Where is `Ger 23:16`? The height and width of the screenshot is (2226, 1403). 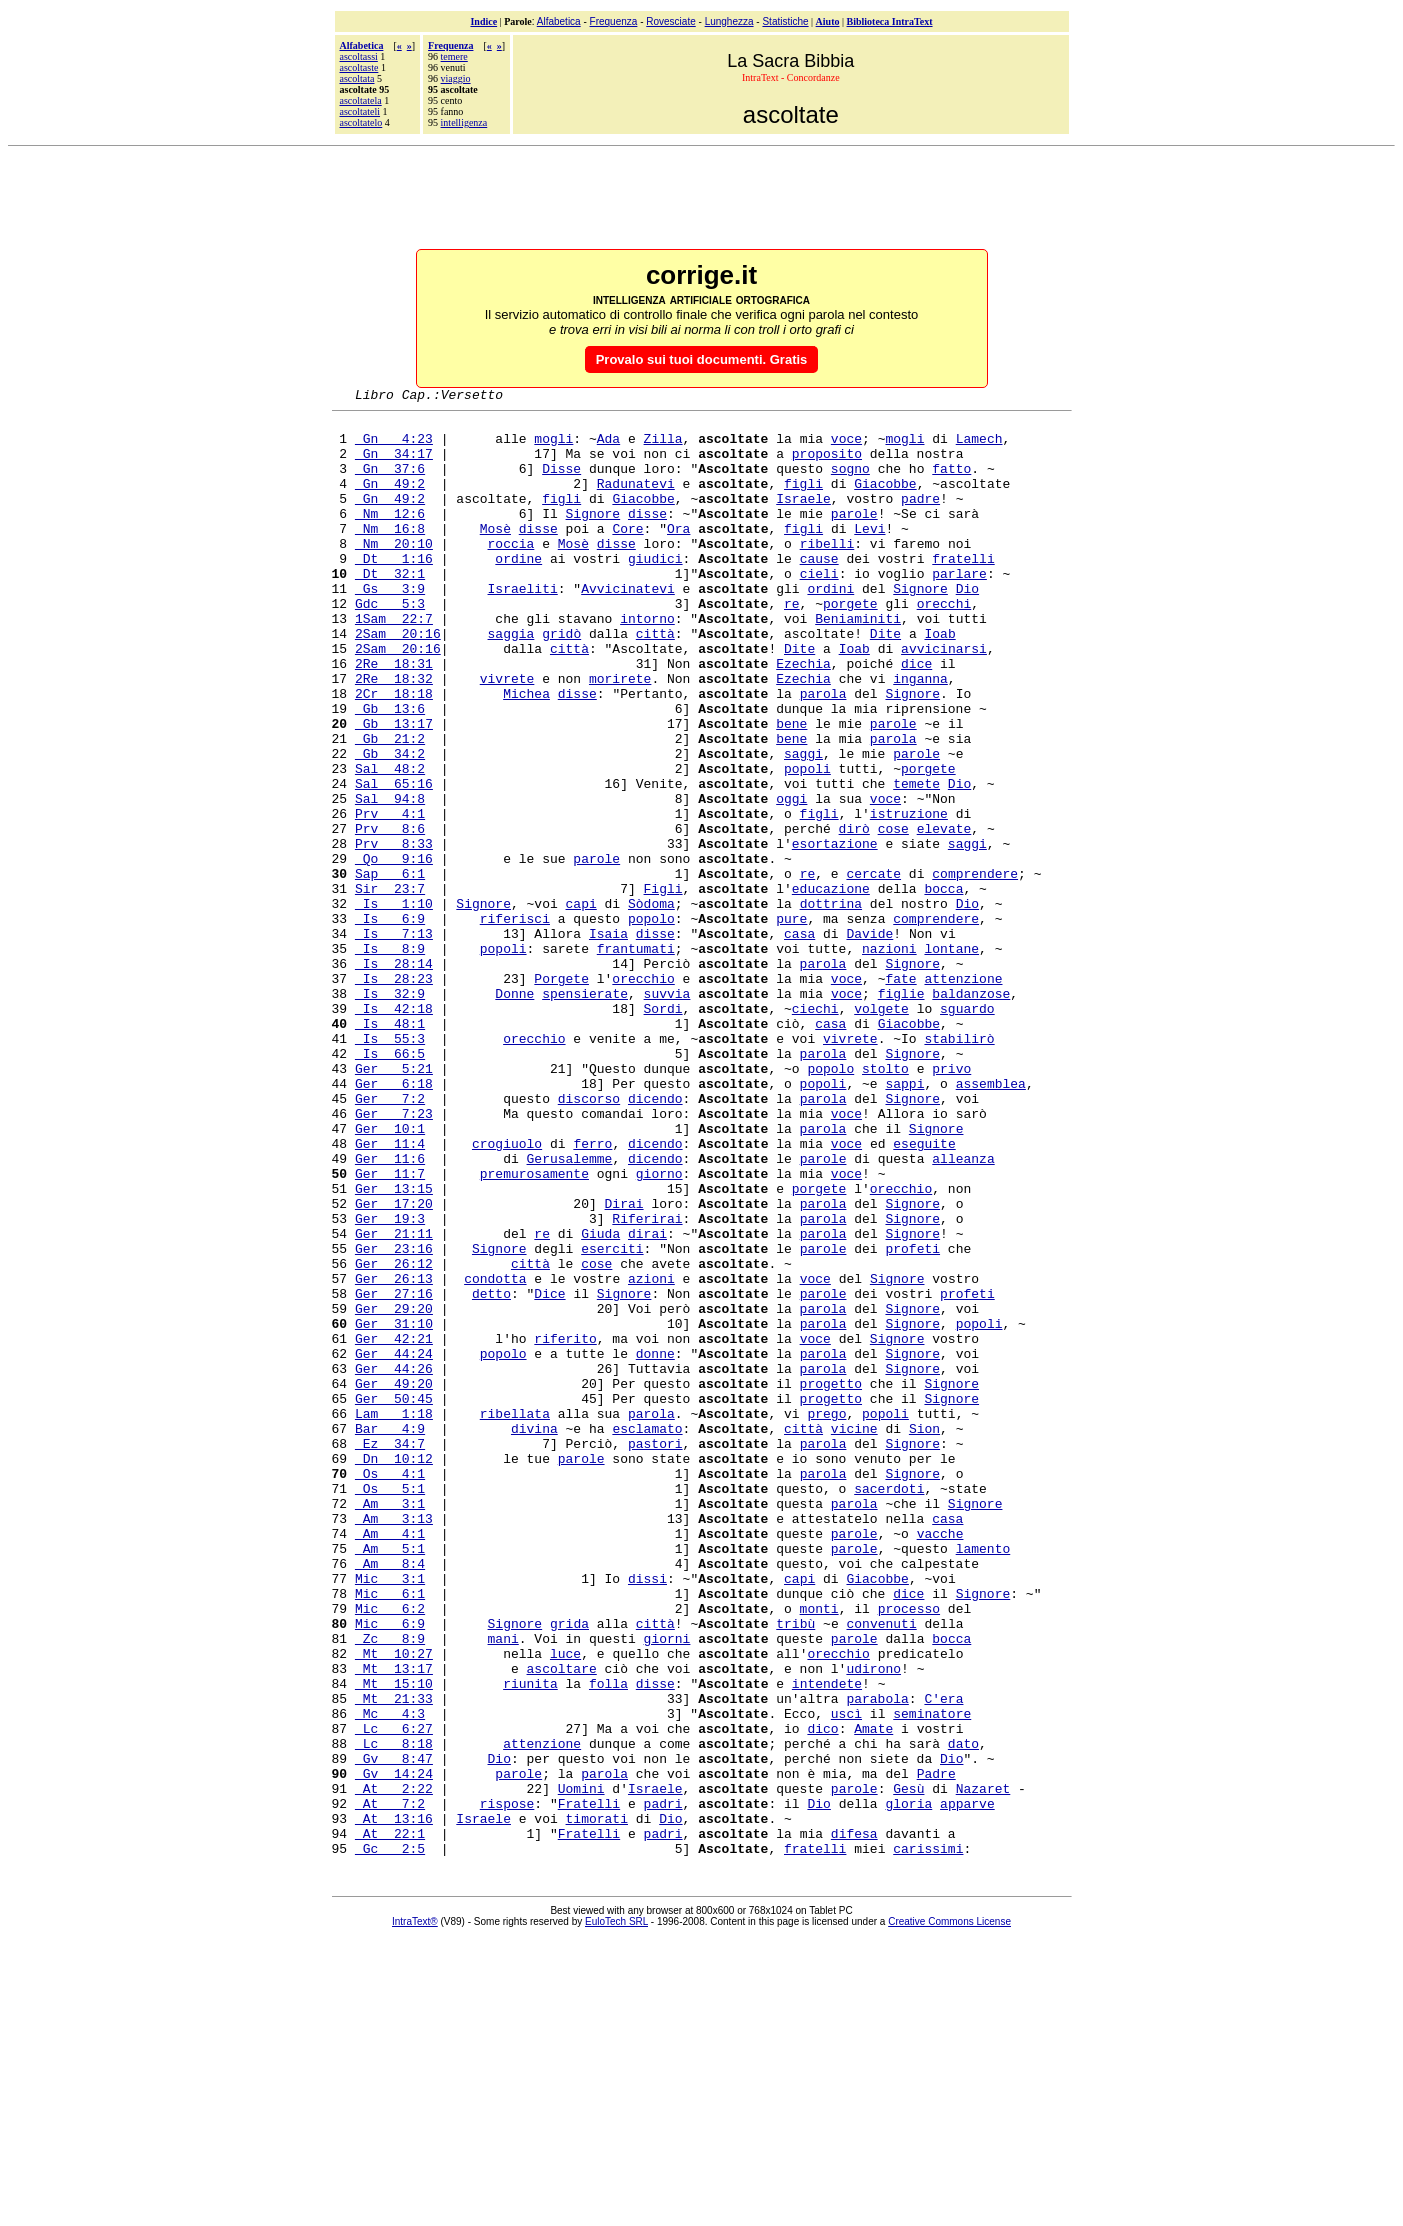
Ger 23:16 is located at coordinates (394, 1419).